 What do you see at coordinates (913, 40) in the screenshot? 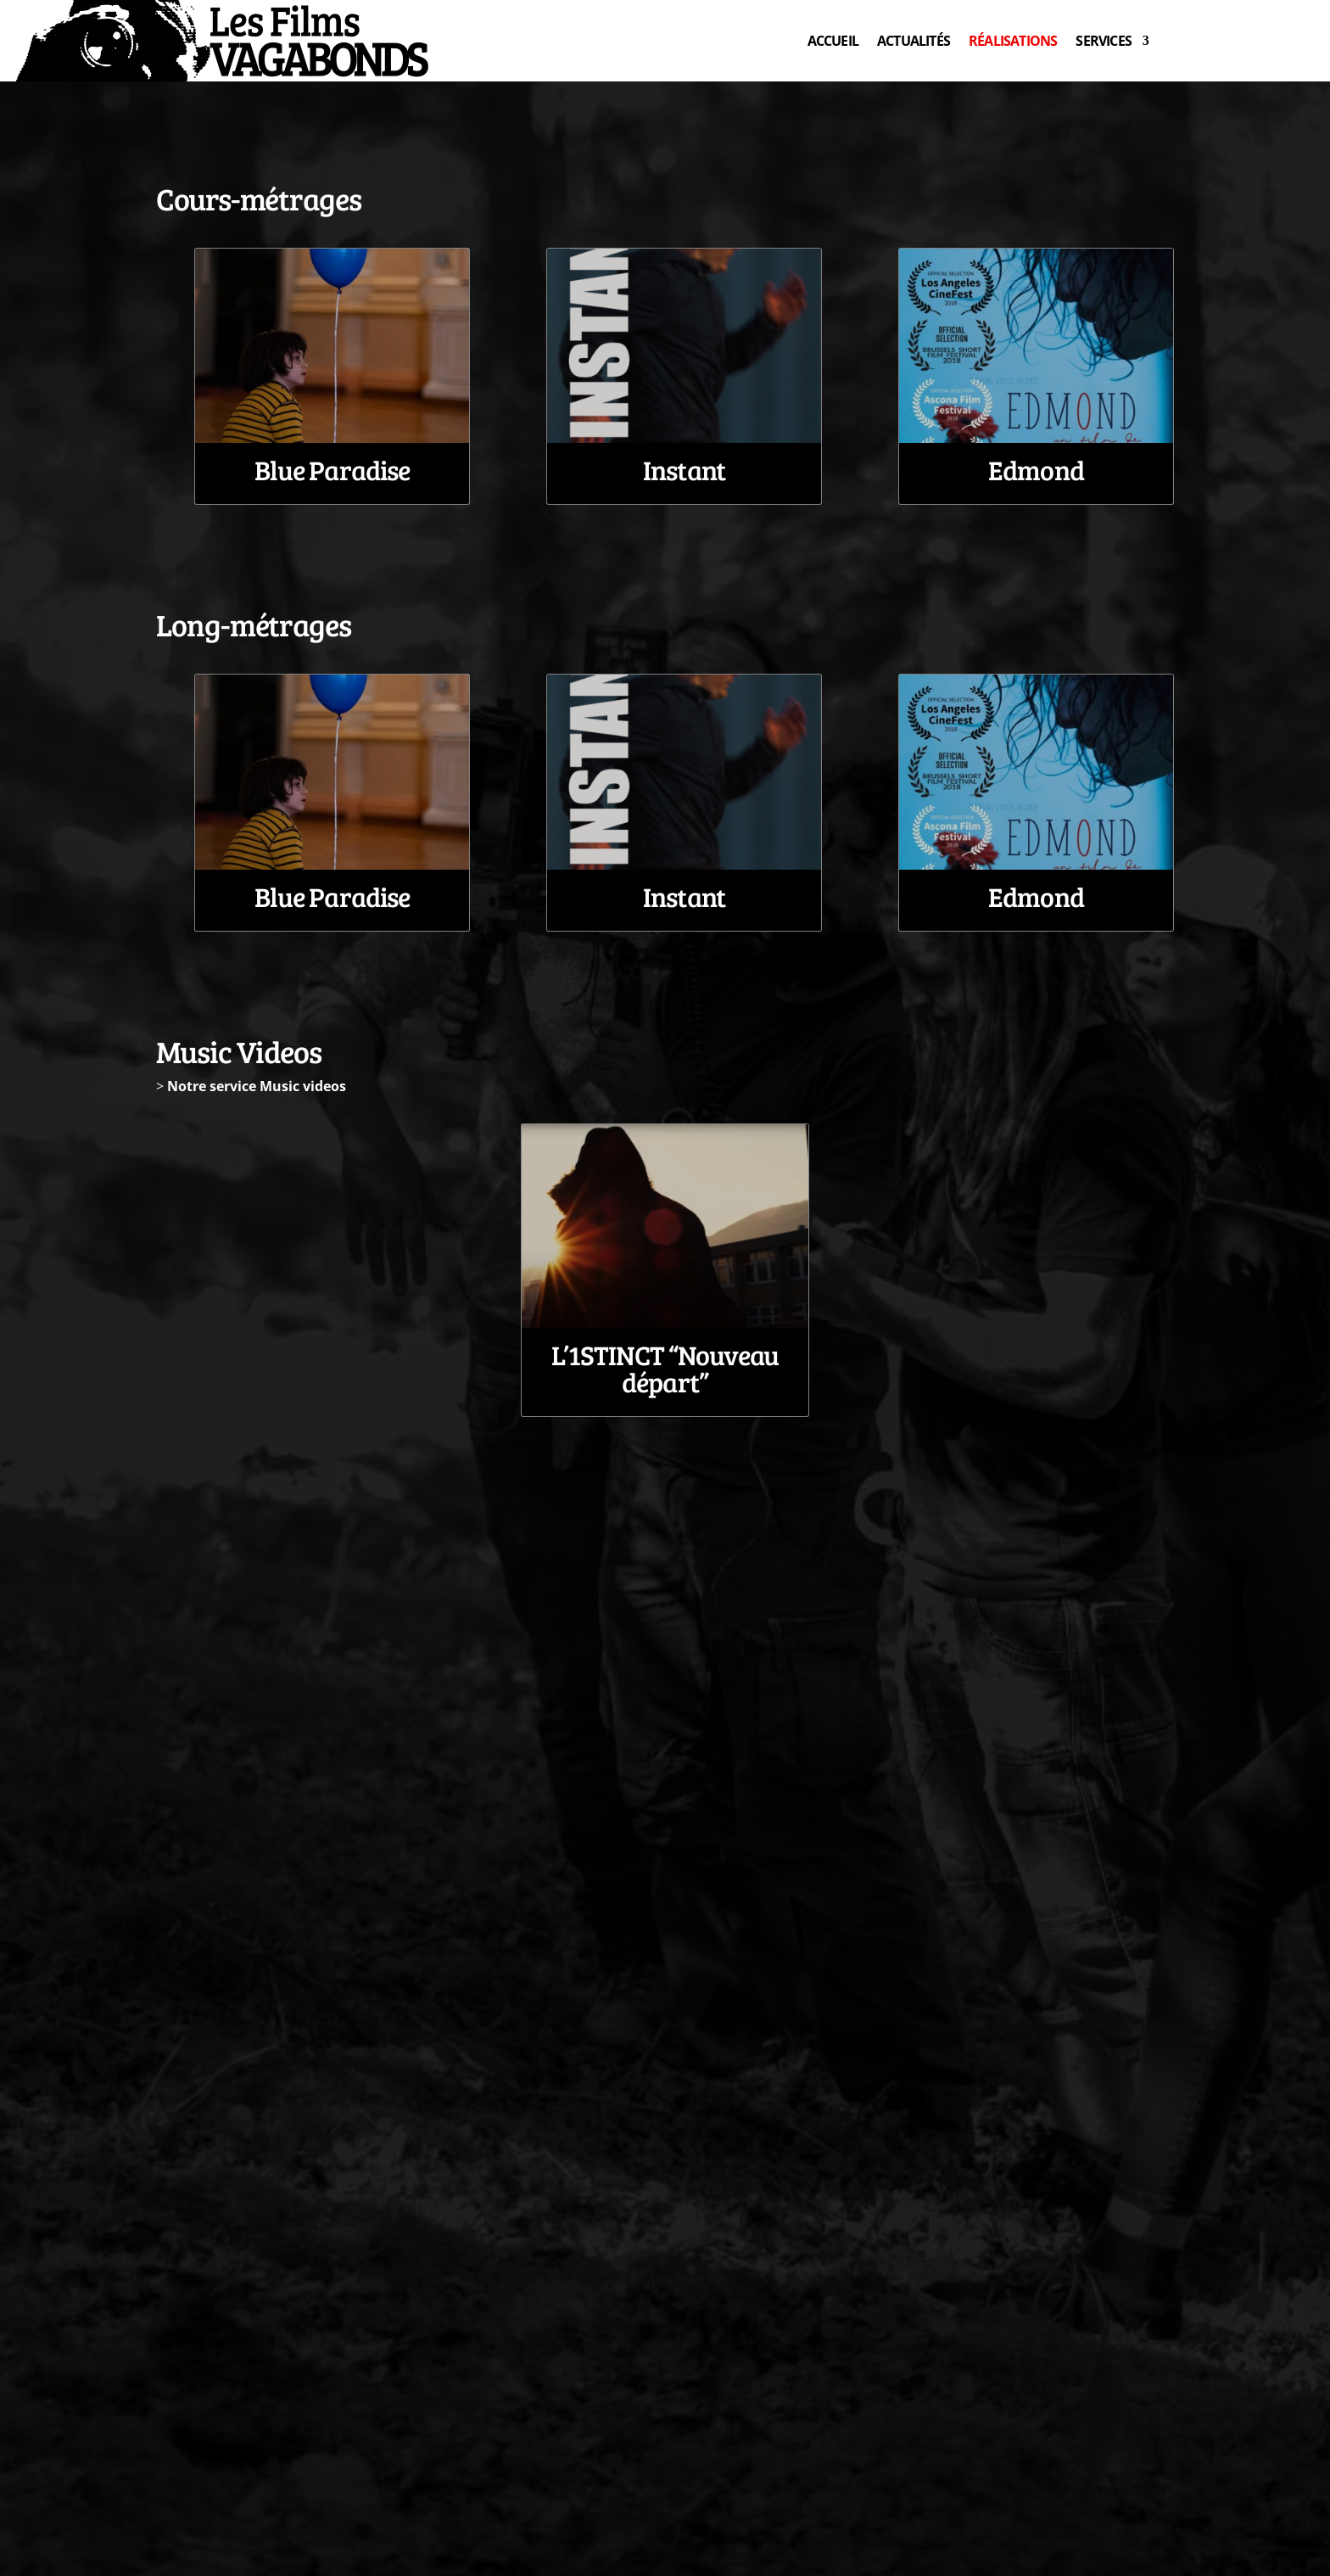
I see `ACTUALITÉS` at bounding box center [913, 40].